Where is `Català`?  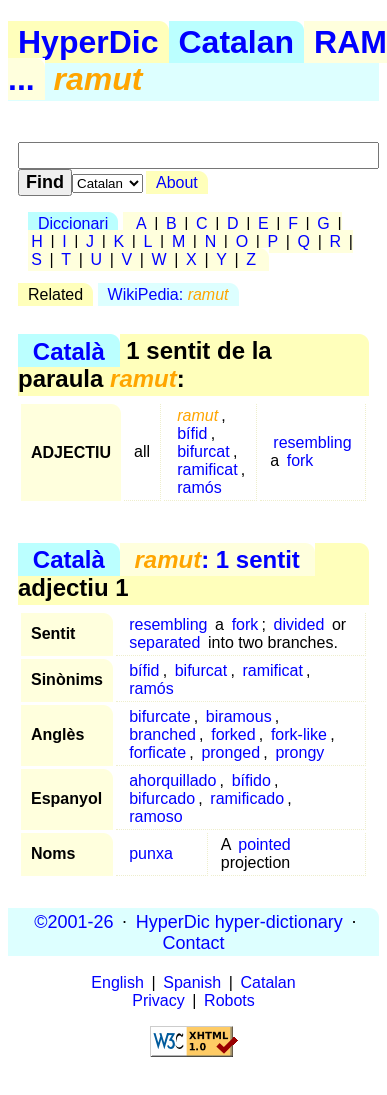 Català is located at coordinates (69, 350).